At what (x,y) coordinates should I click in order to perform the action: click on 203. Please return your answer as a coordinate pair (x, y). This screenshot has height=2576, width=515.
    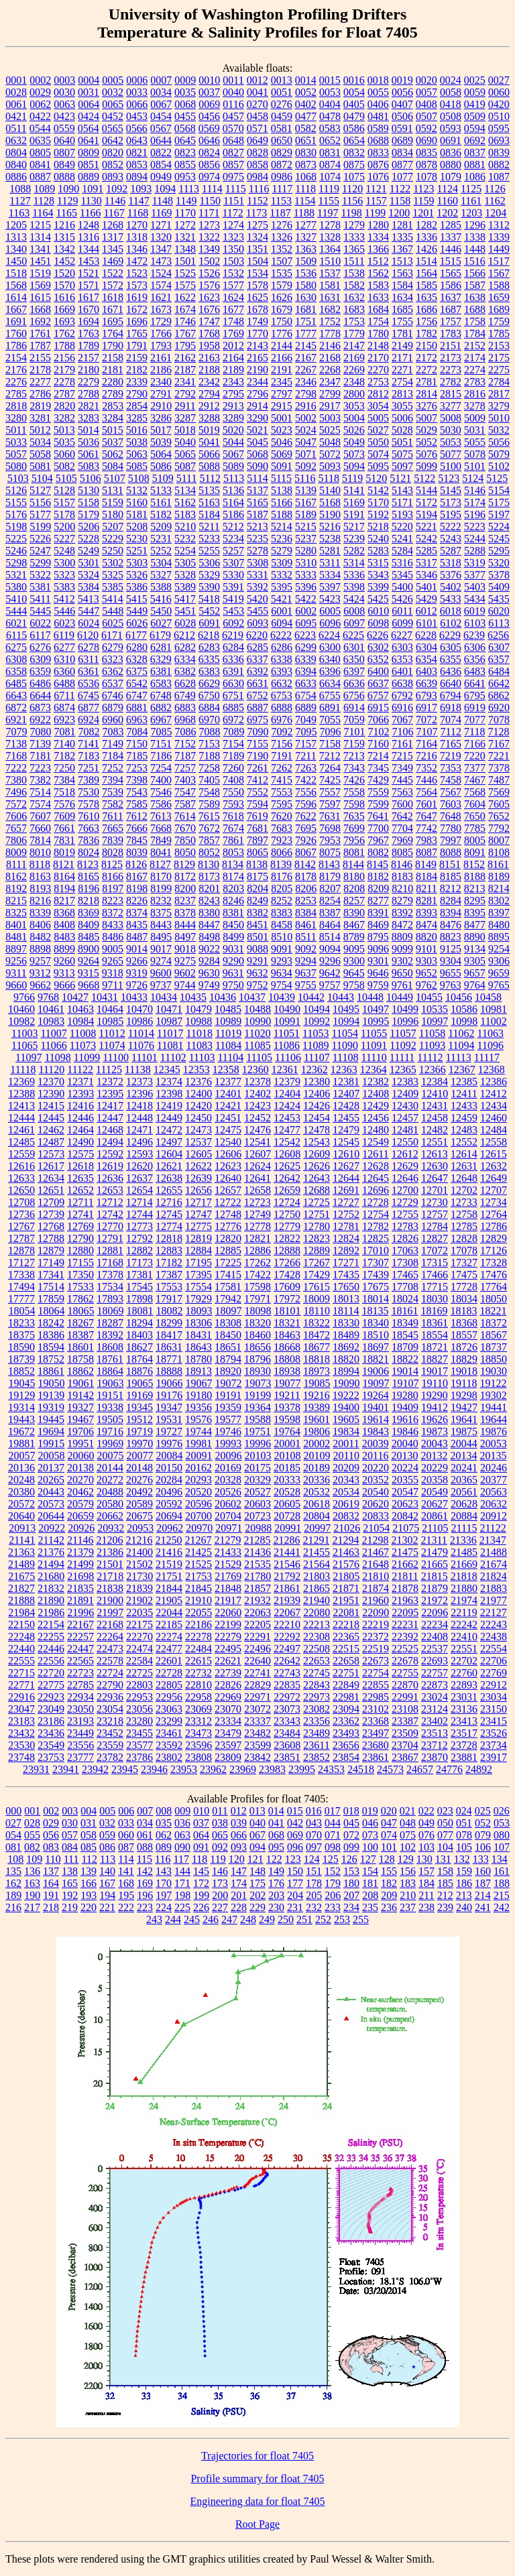
    Looking at the image, I should click on (276, 1895).